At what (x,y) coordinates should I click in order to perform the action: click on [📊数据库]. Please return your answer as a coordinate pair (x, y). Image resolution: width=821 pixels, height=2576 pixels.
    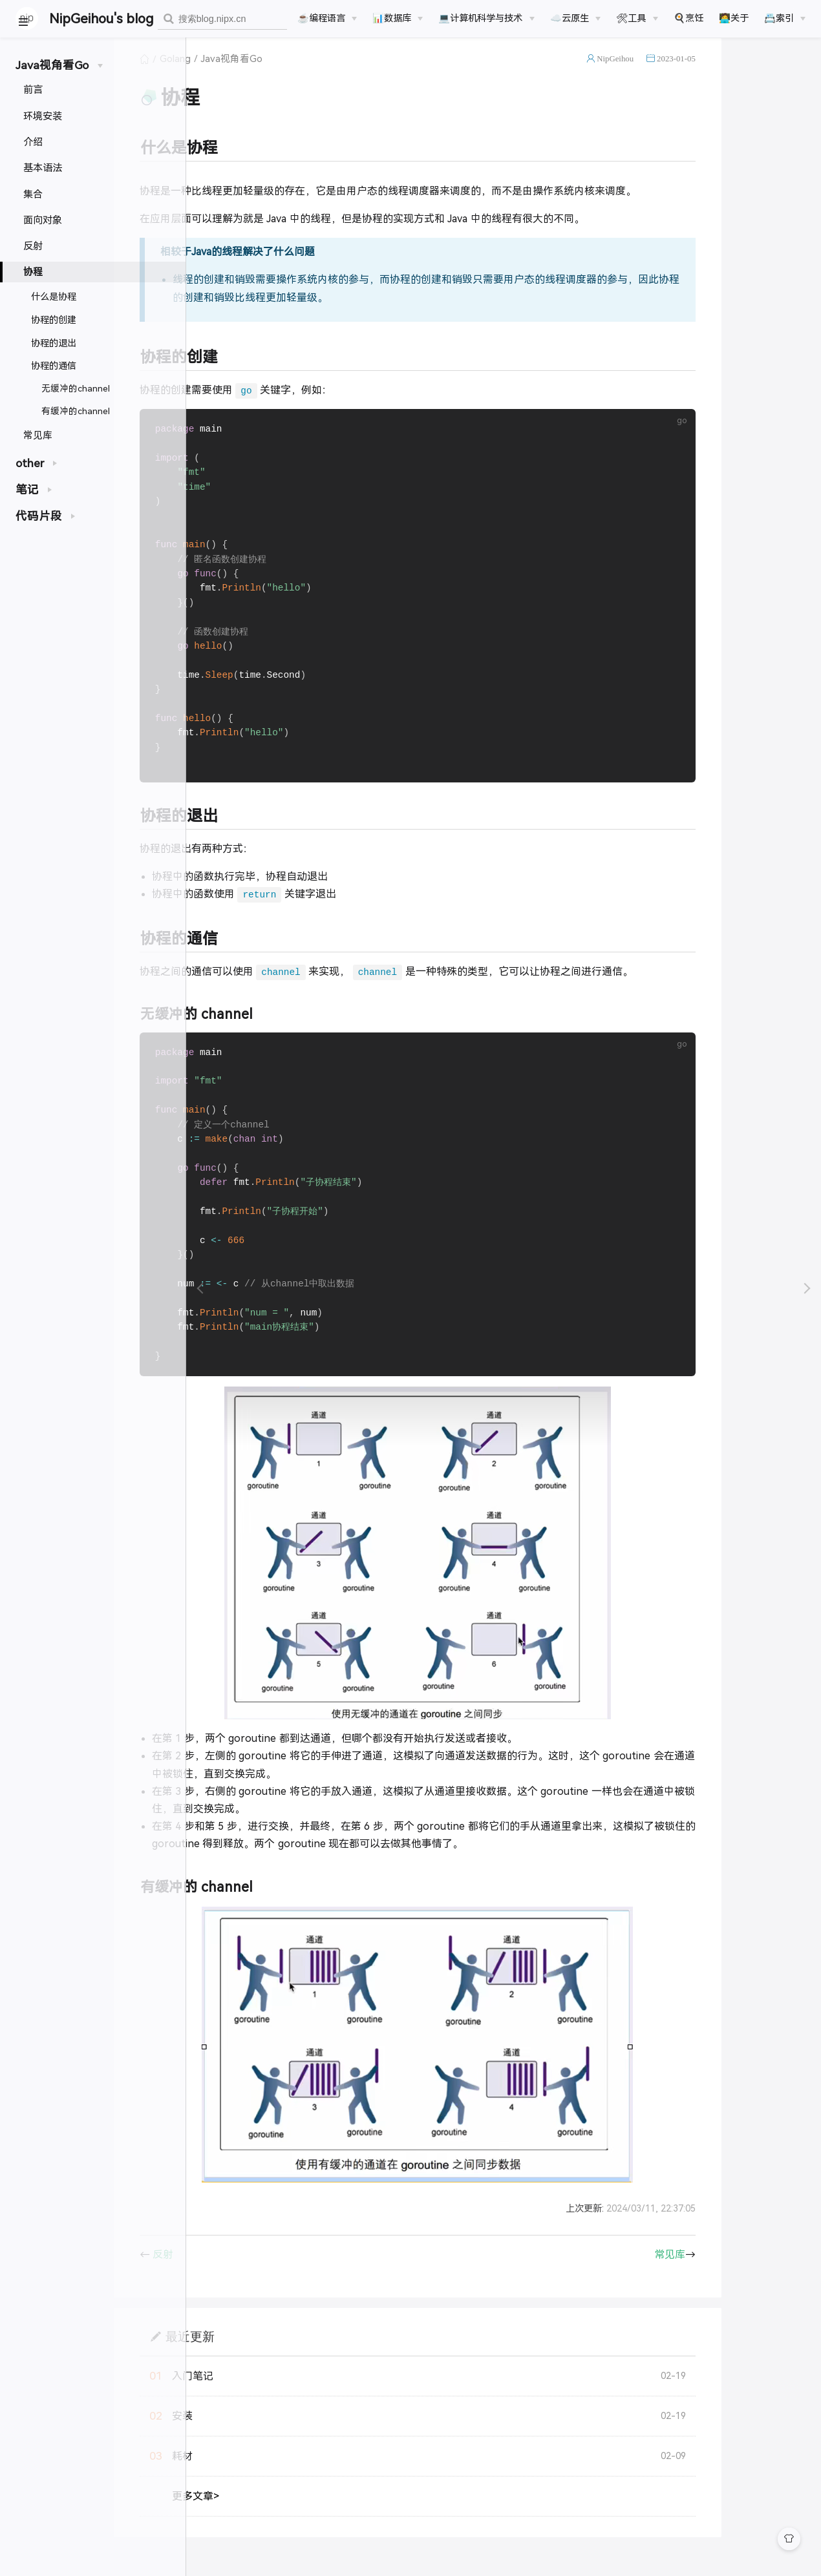
    Looking at the image, I should click on (397, 18).